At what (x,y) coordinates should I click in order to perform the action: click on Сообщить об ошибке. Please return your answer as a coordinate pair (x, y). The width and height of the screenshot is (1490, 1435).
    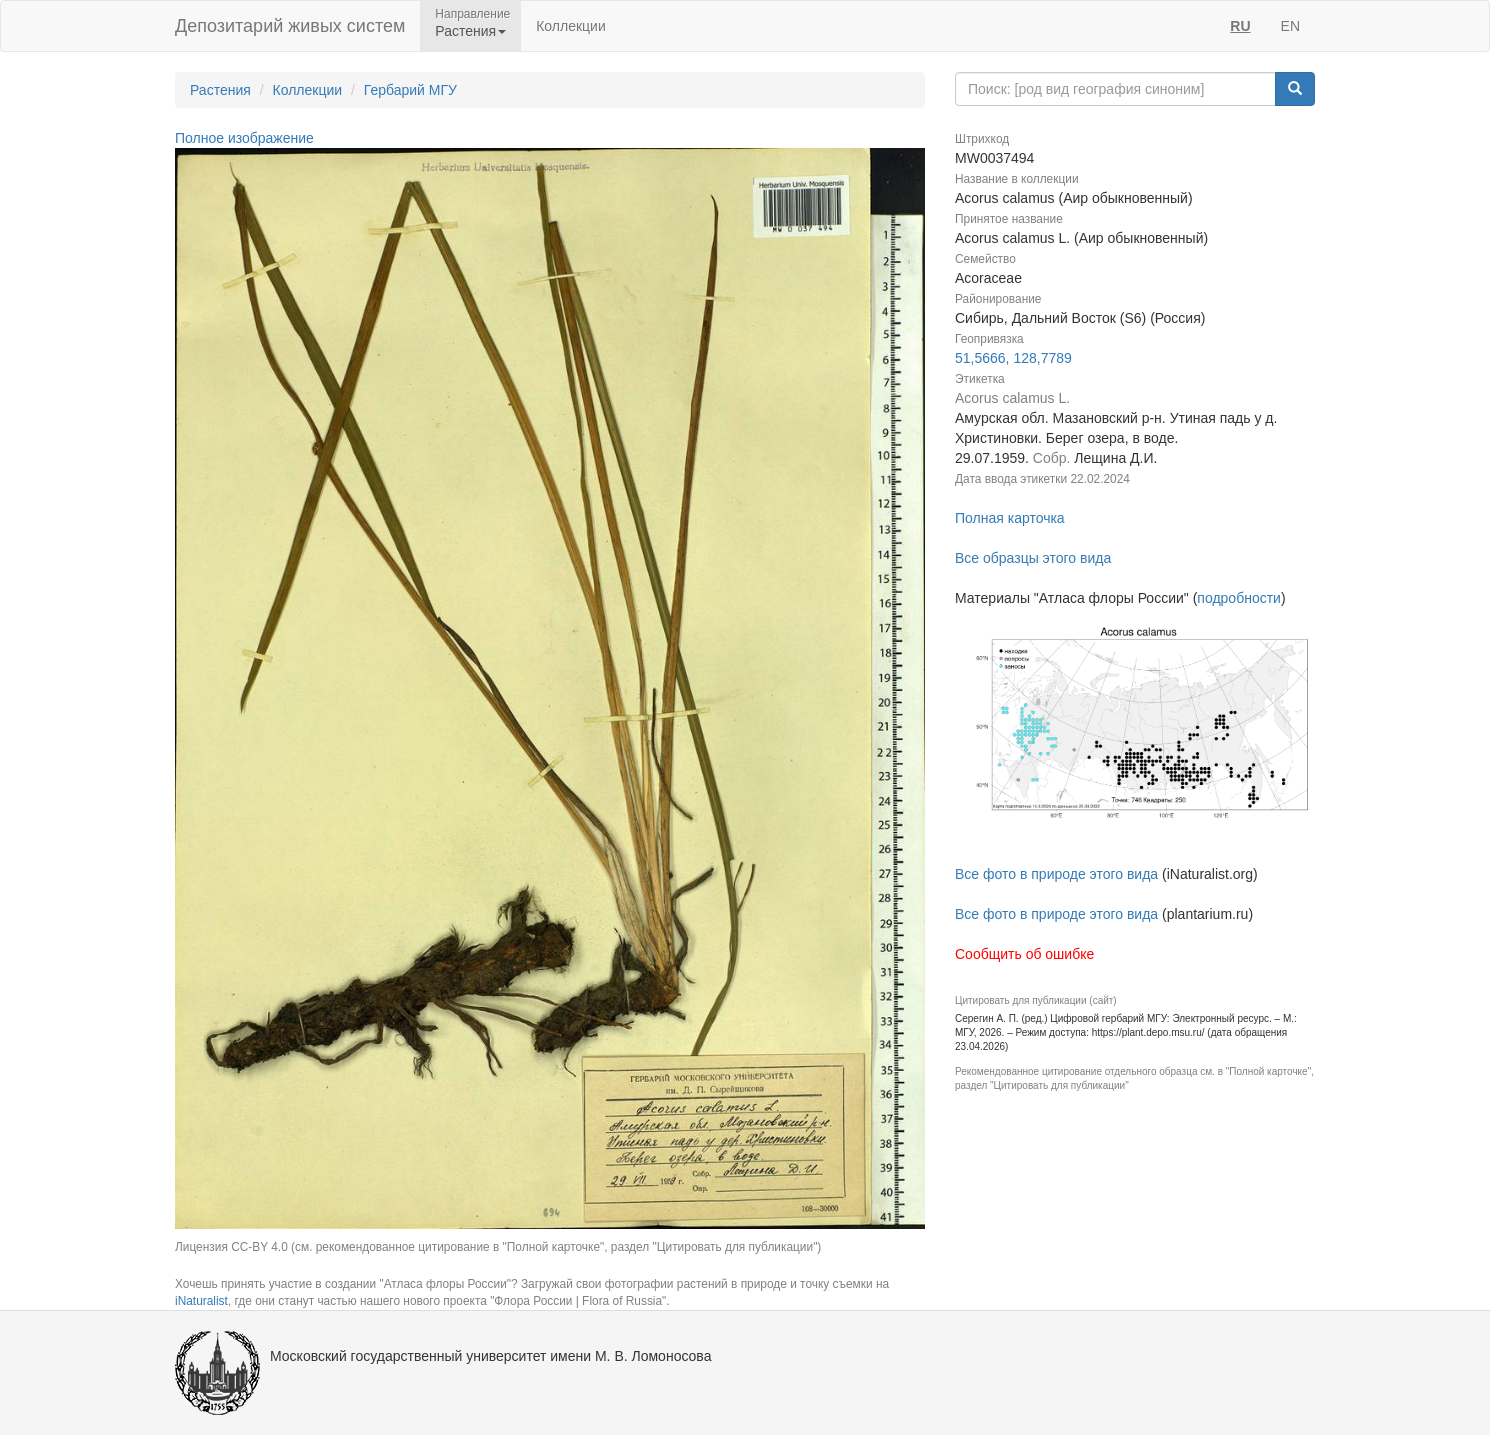
    Looking at the image, I should click on (1024, 954).